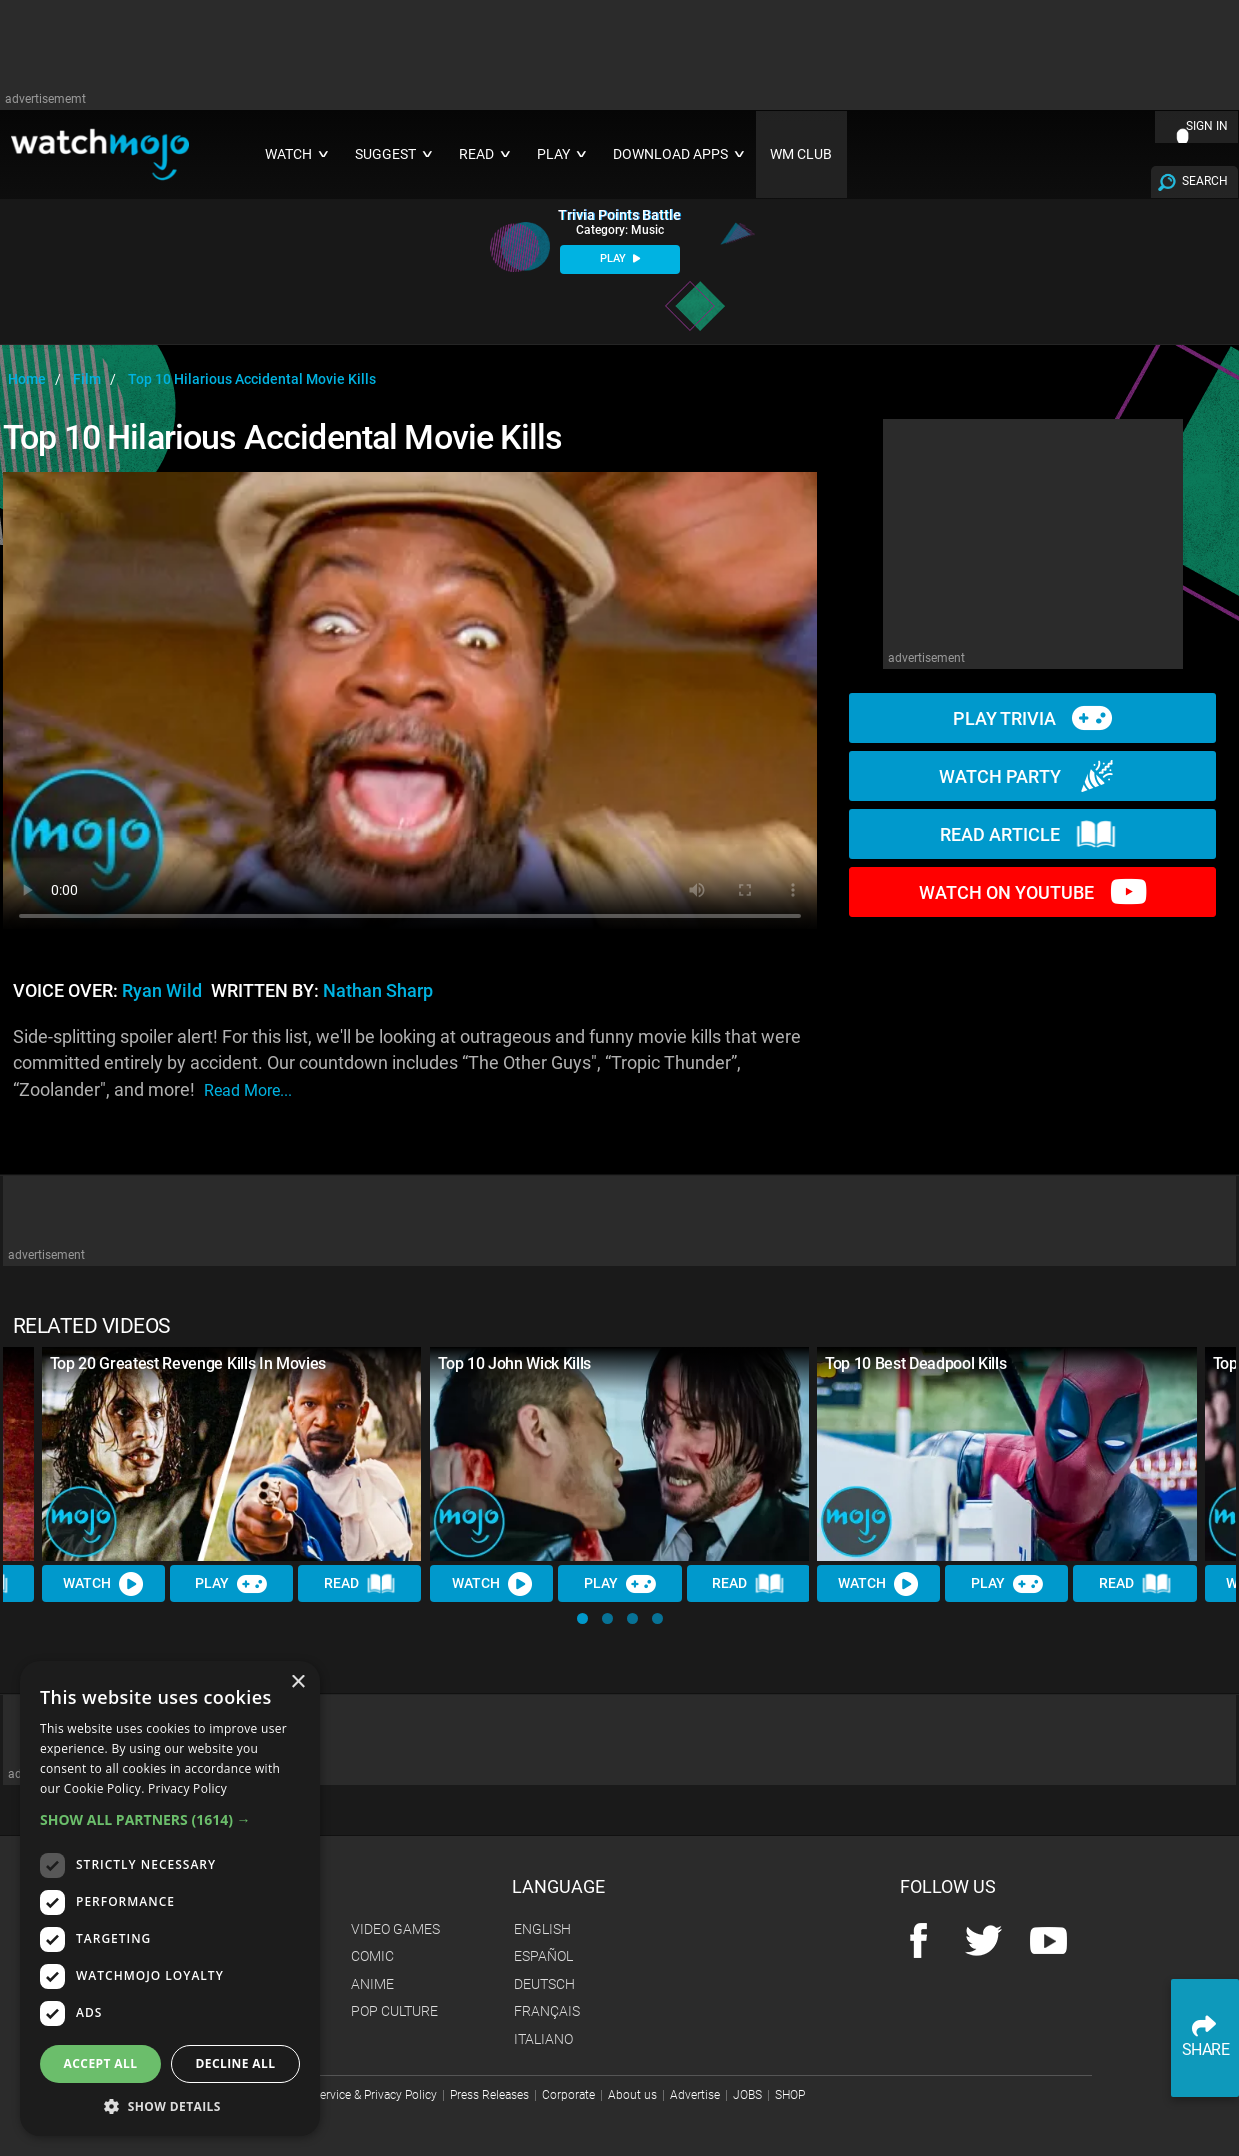  Describe the element at coordinates (747, 2095) in the screenshot. I see `JOBS` at that location.